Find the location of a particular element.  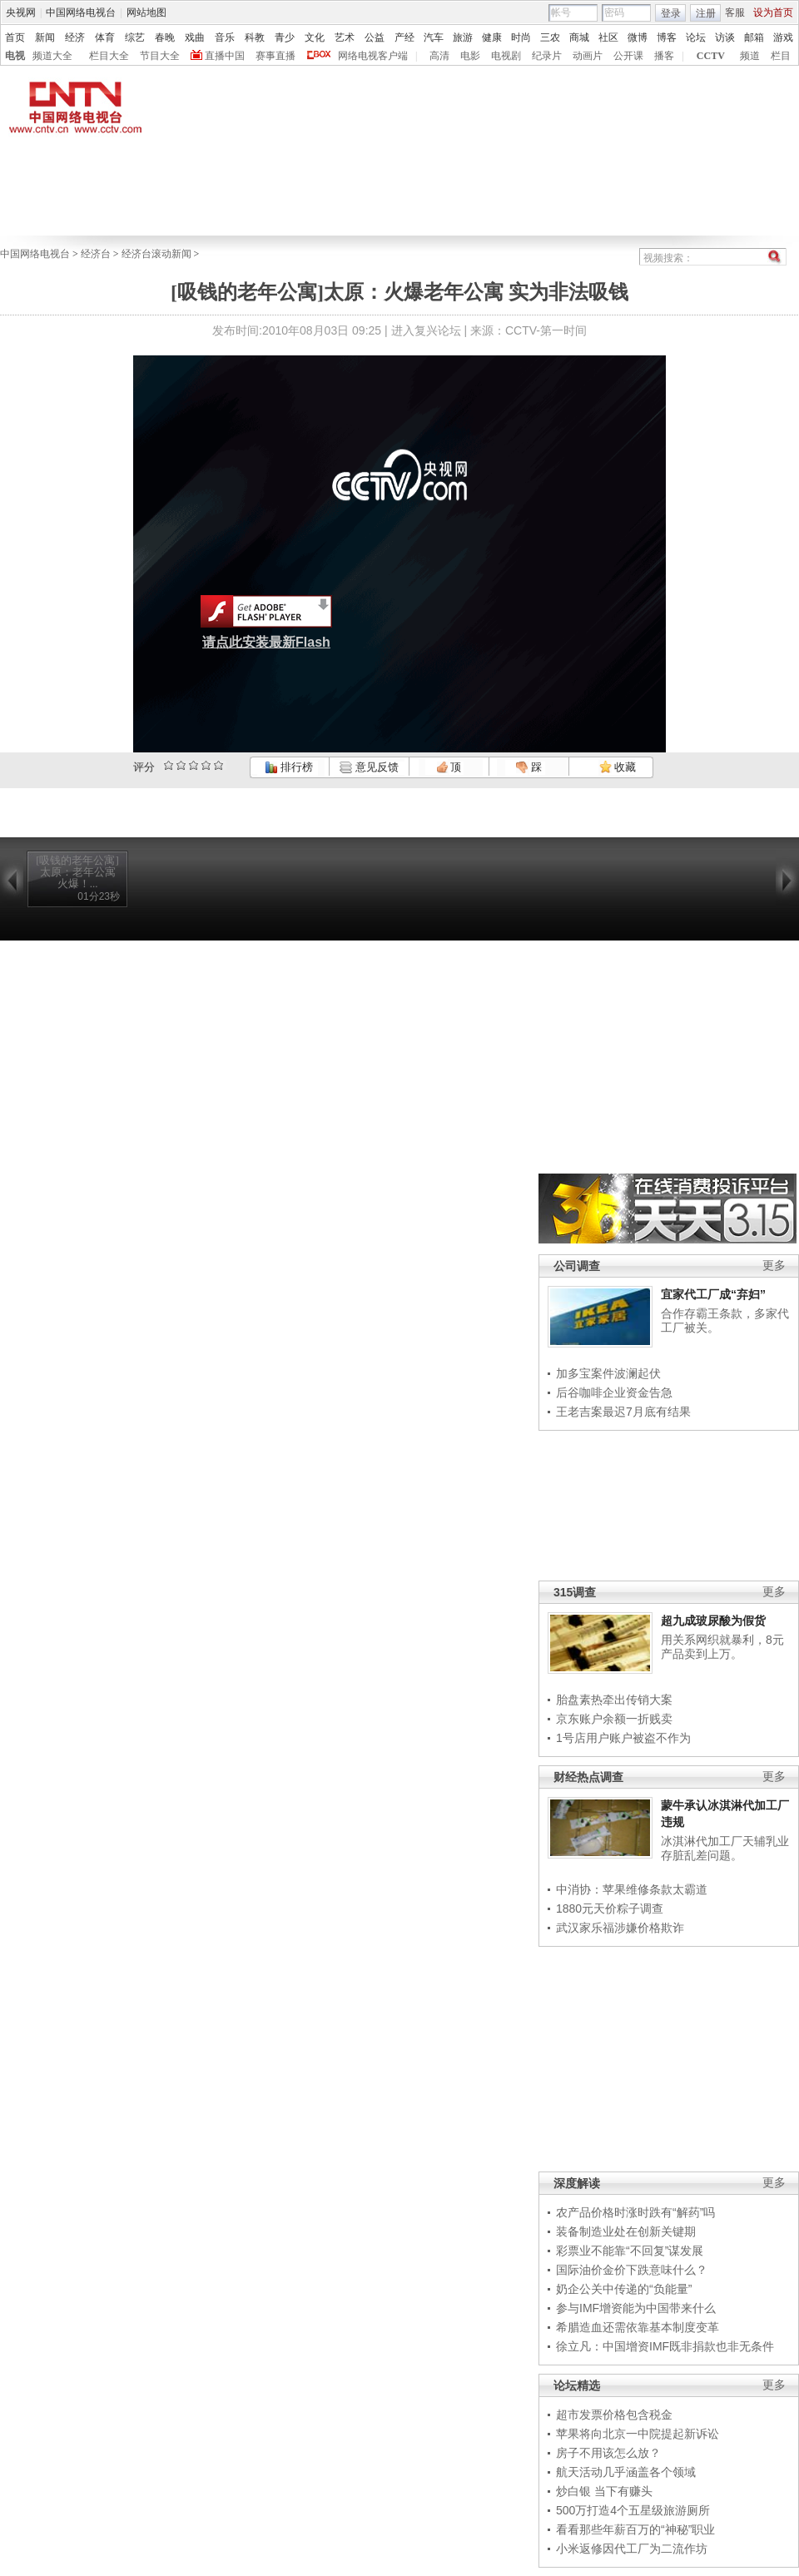

旅游 is located at coordinates (463, 37).